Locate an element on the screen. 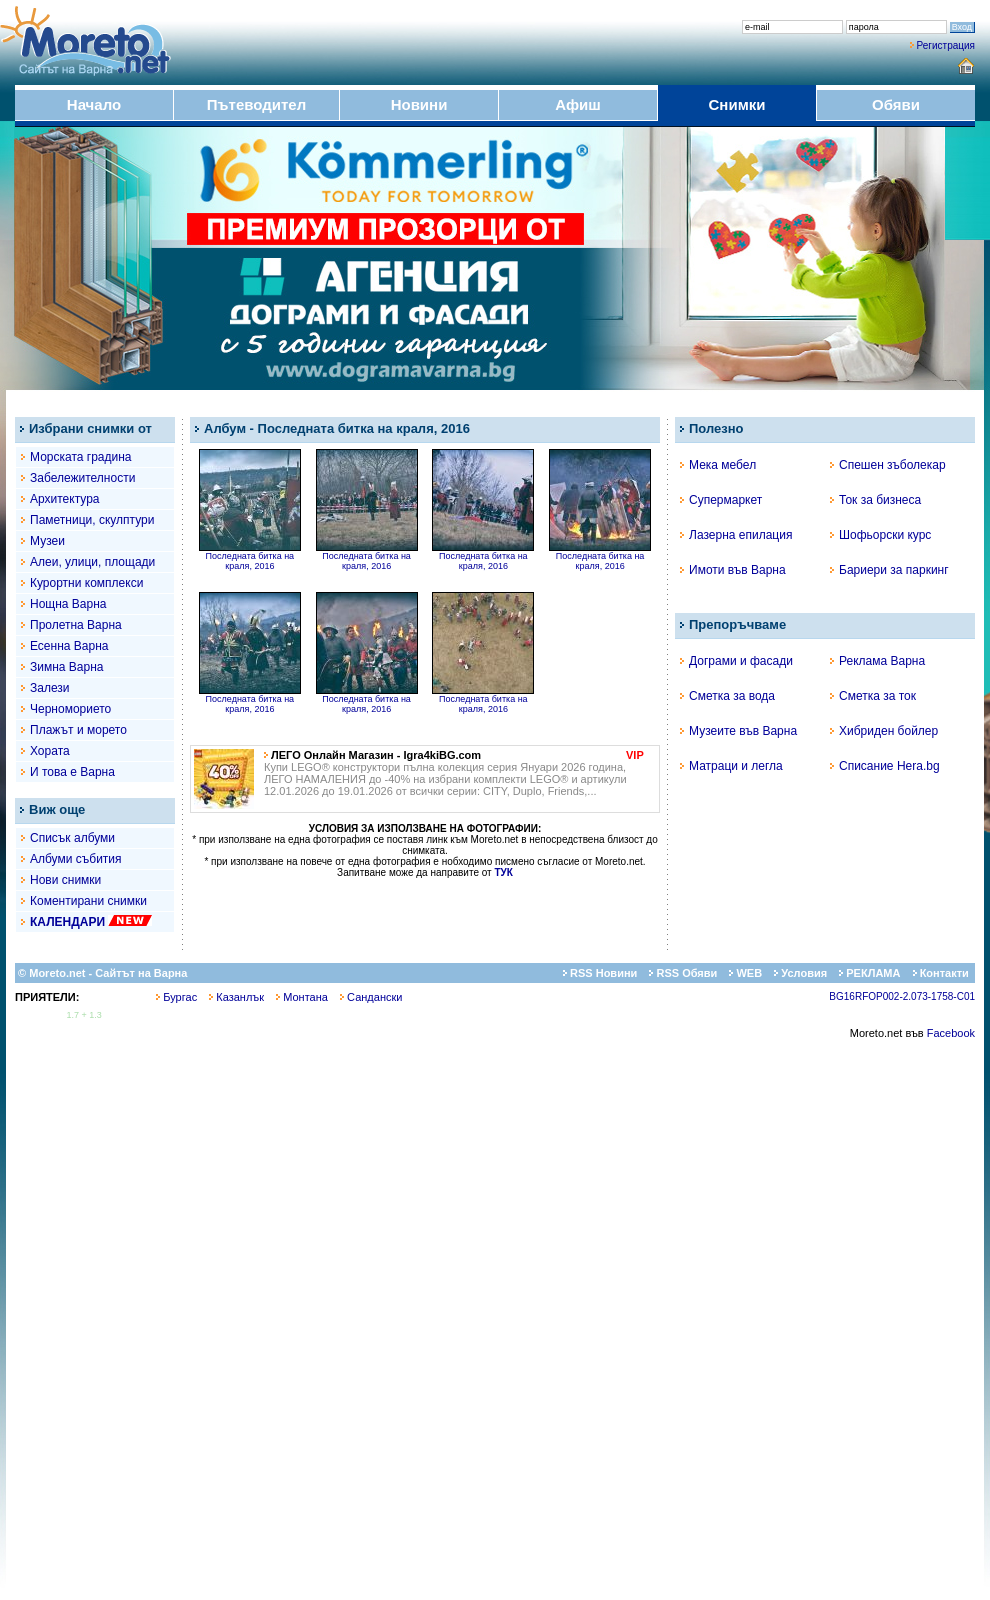 Image resolution: width=990 pixels, height=1600 pixels. Коментирани снимки is located at coordinates (88, 901).